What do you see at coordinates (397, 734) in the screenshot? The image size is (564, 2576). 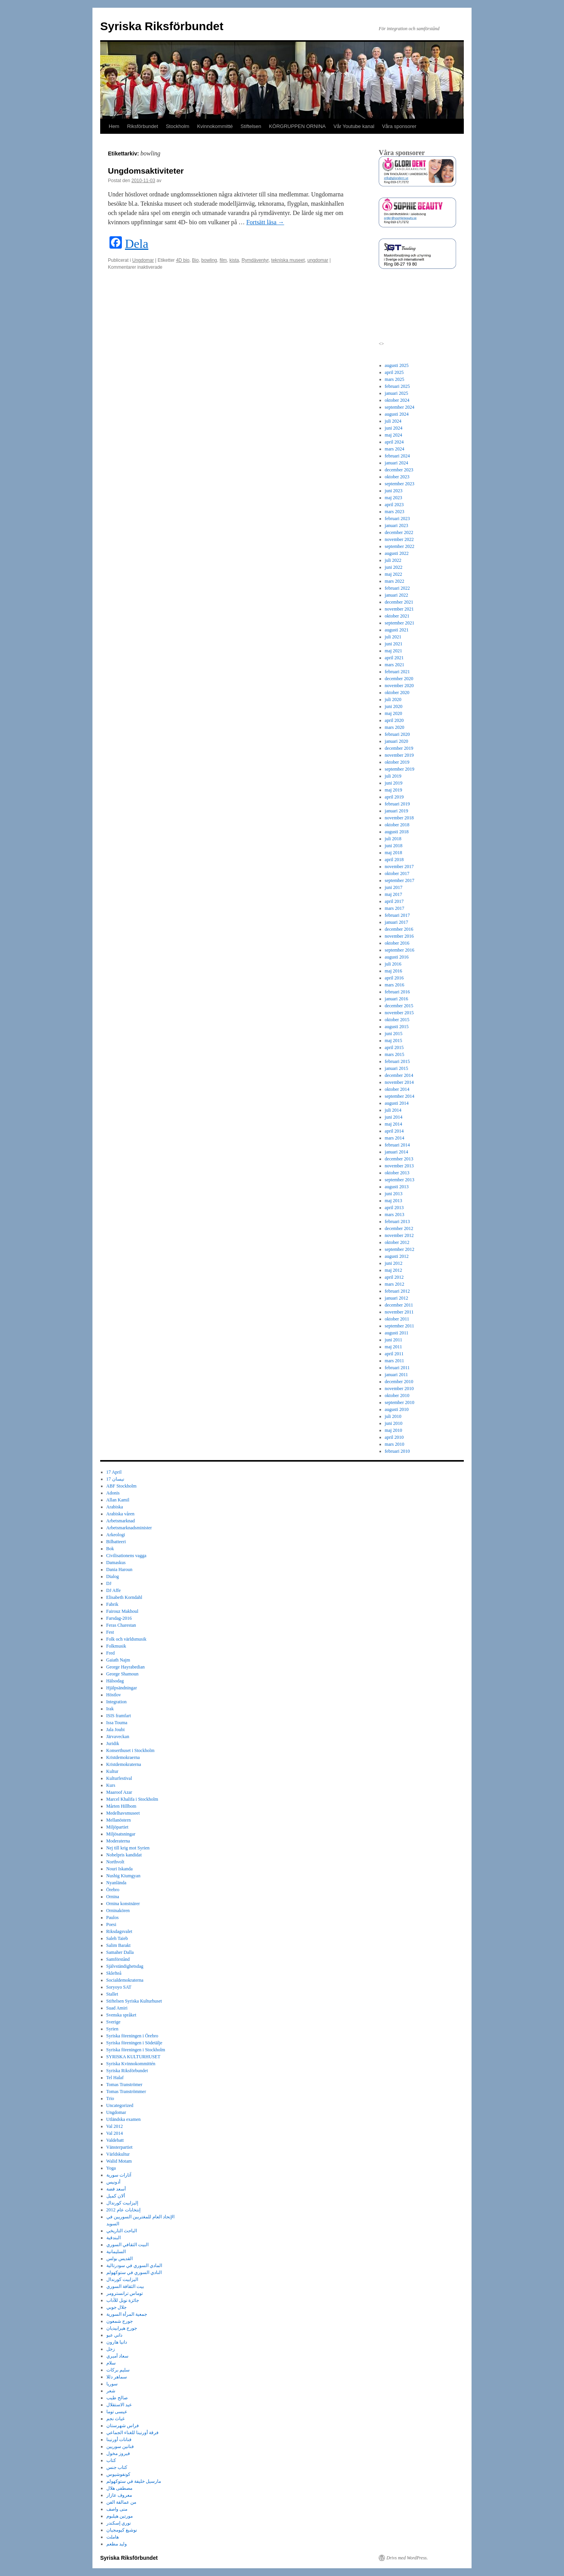 I see `februari 2020` at bounding box center [397, 734].